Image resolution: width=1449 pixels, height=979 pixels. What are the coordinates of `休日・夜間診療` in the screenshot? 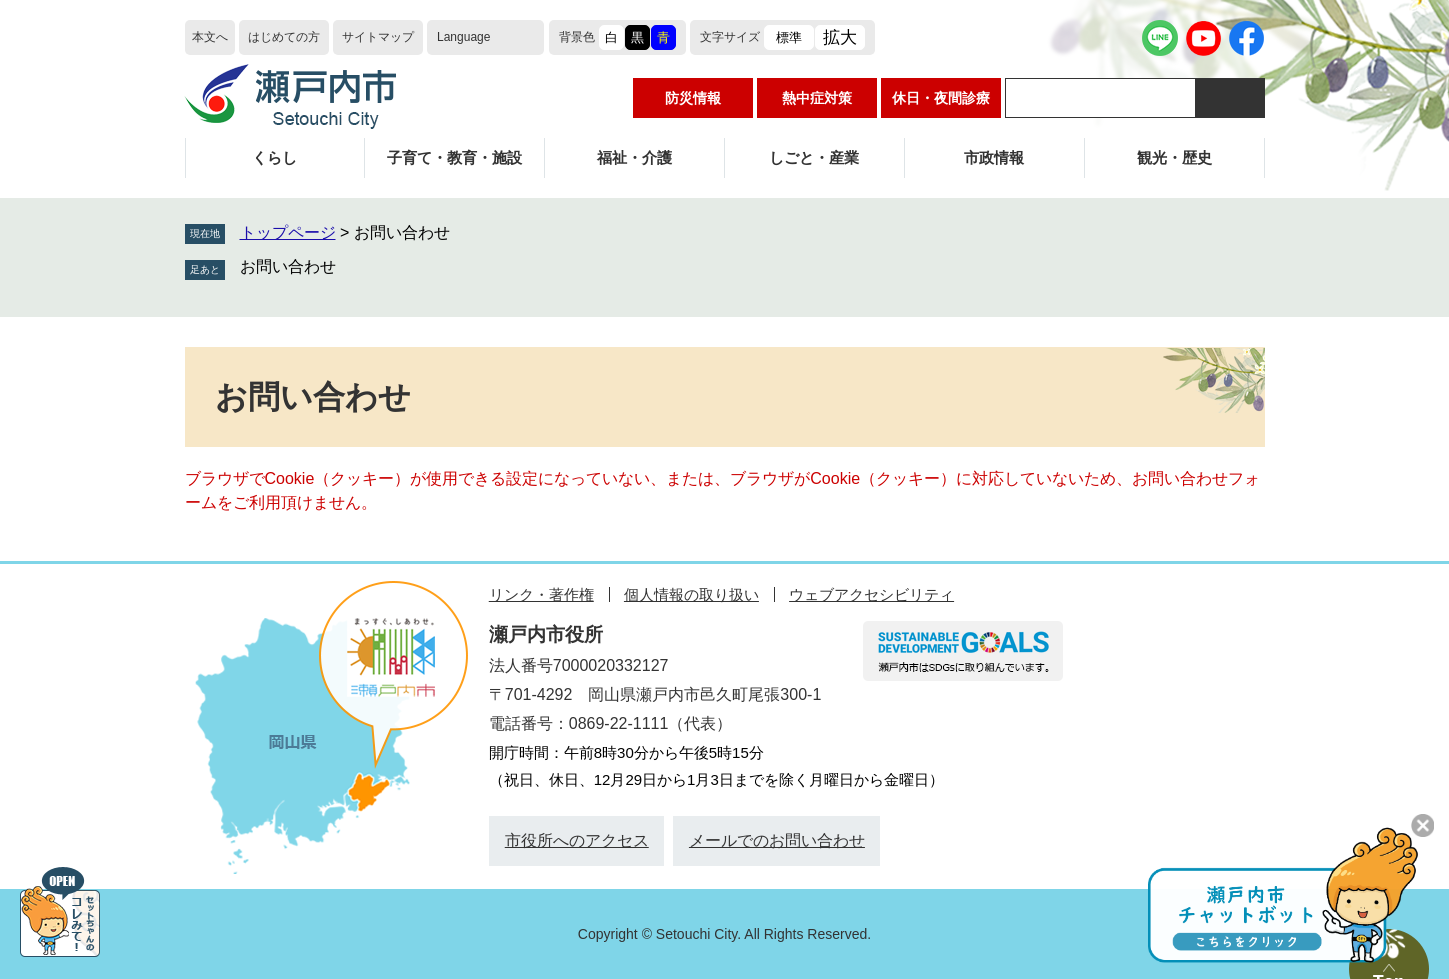 It's located at (941, 98).